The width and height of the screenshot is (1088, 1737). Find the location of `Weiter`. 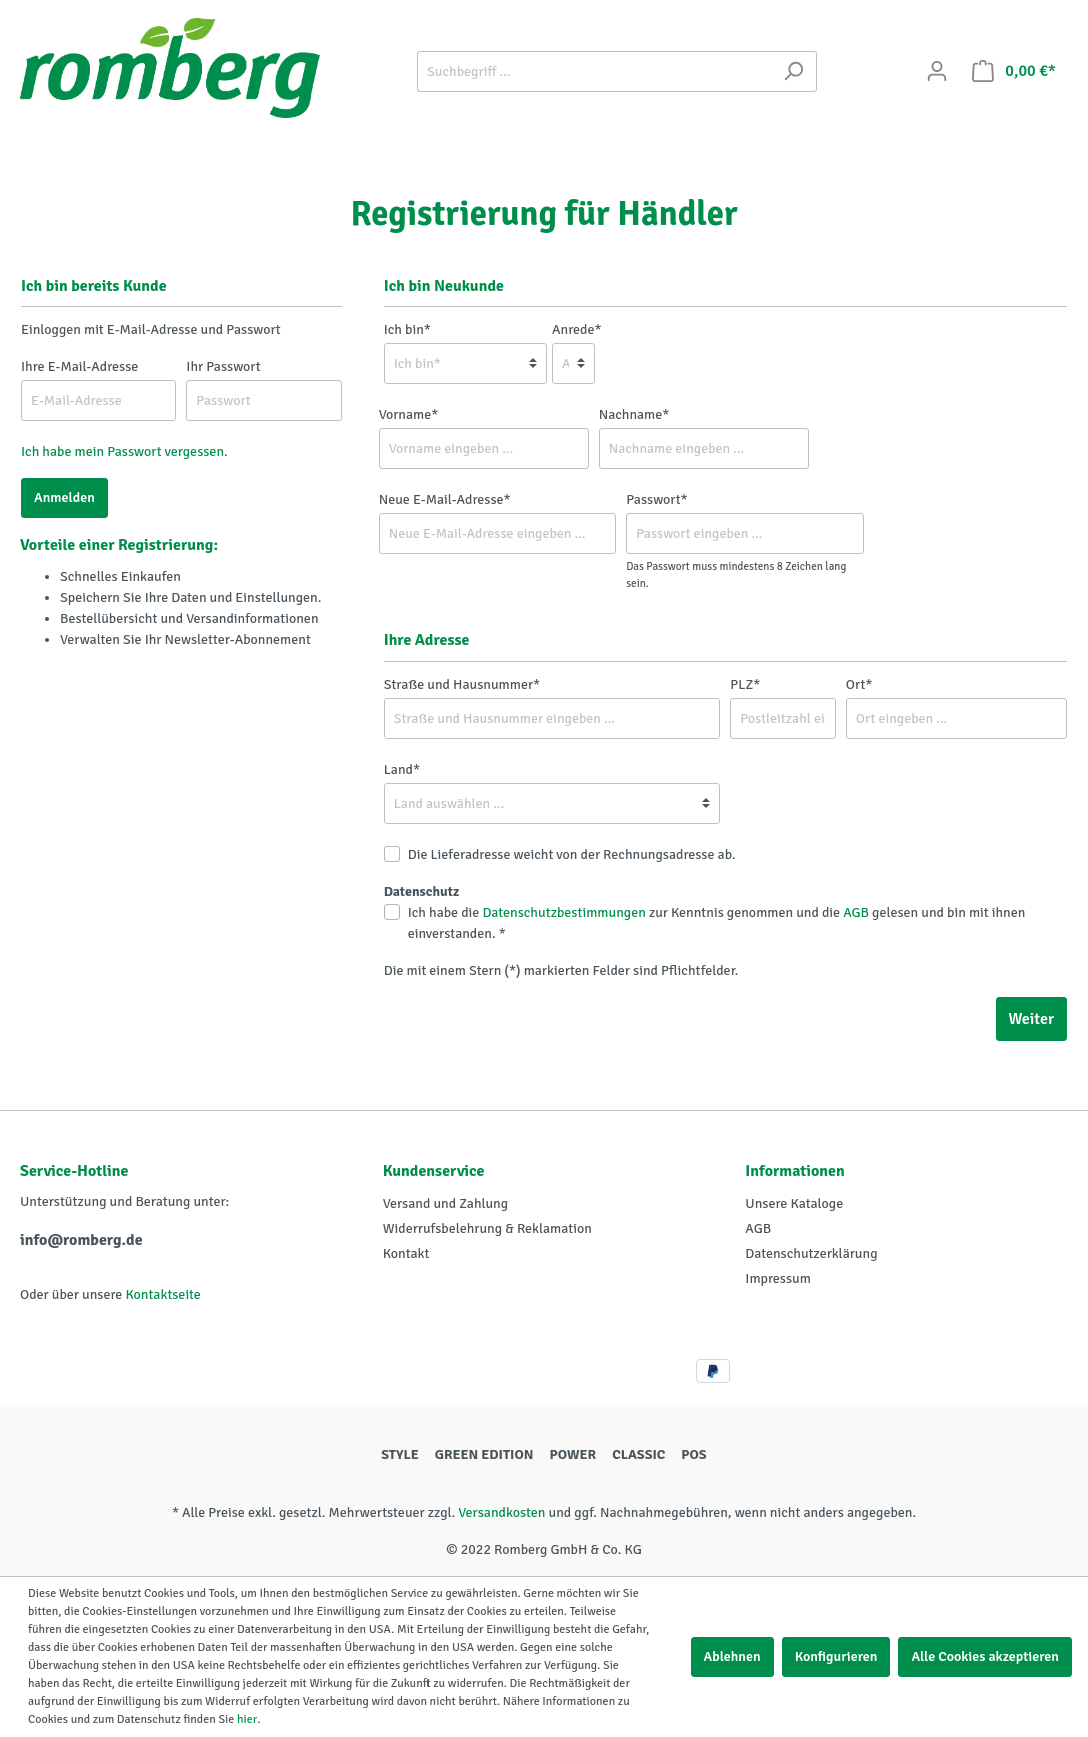

Weiter is located at coordinates (1031, 1019).